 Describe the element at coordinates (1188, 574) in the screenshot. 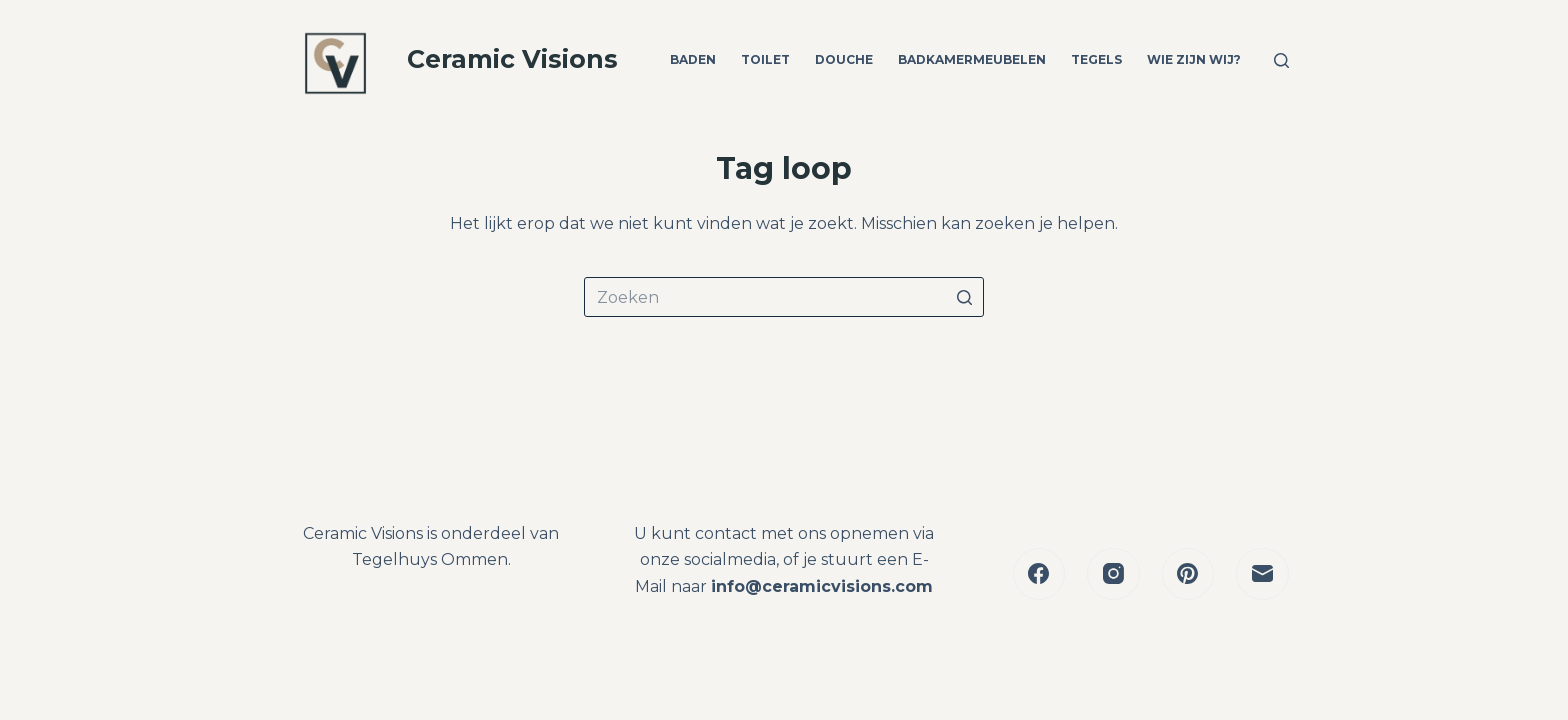

I see `[Pinterest]` at that location.